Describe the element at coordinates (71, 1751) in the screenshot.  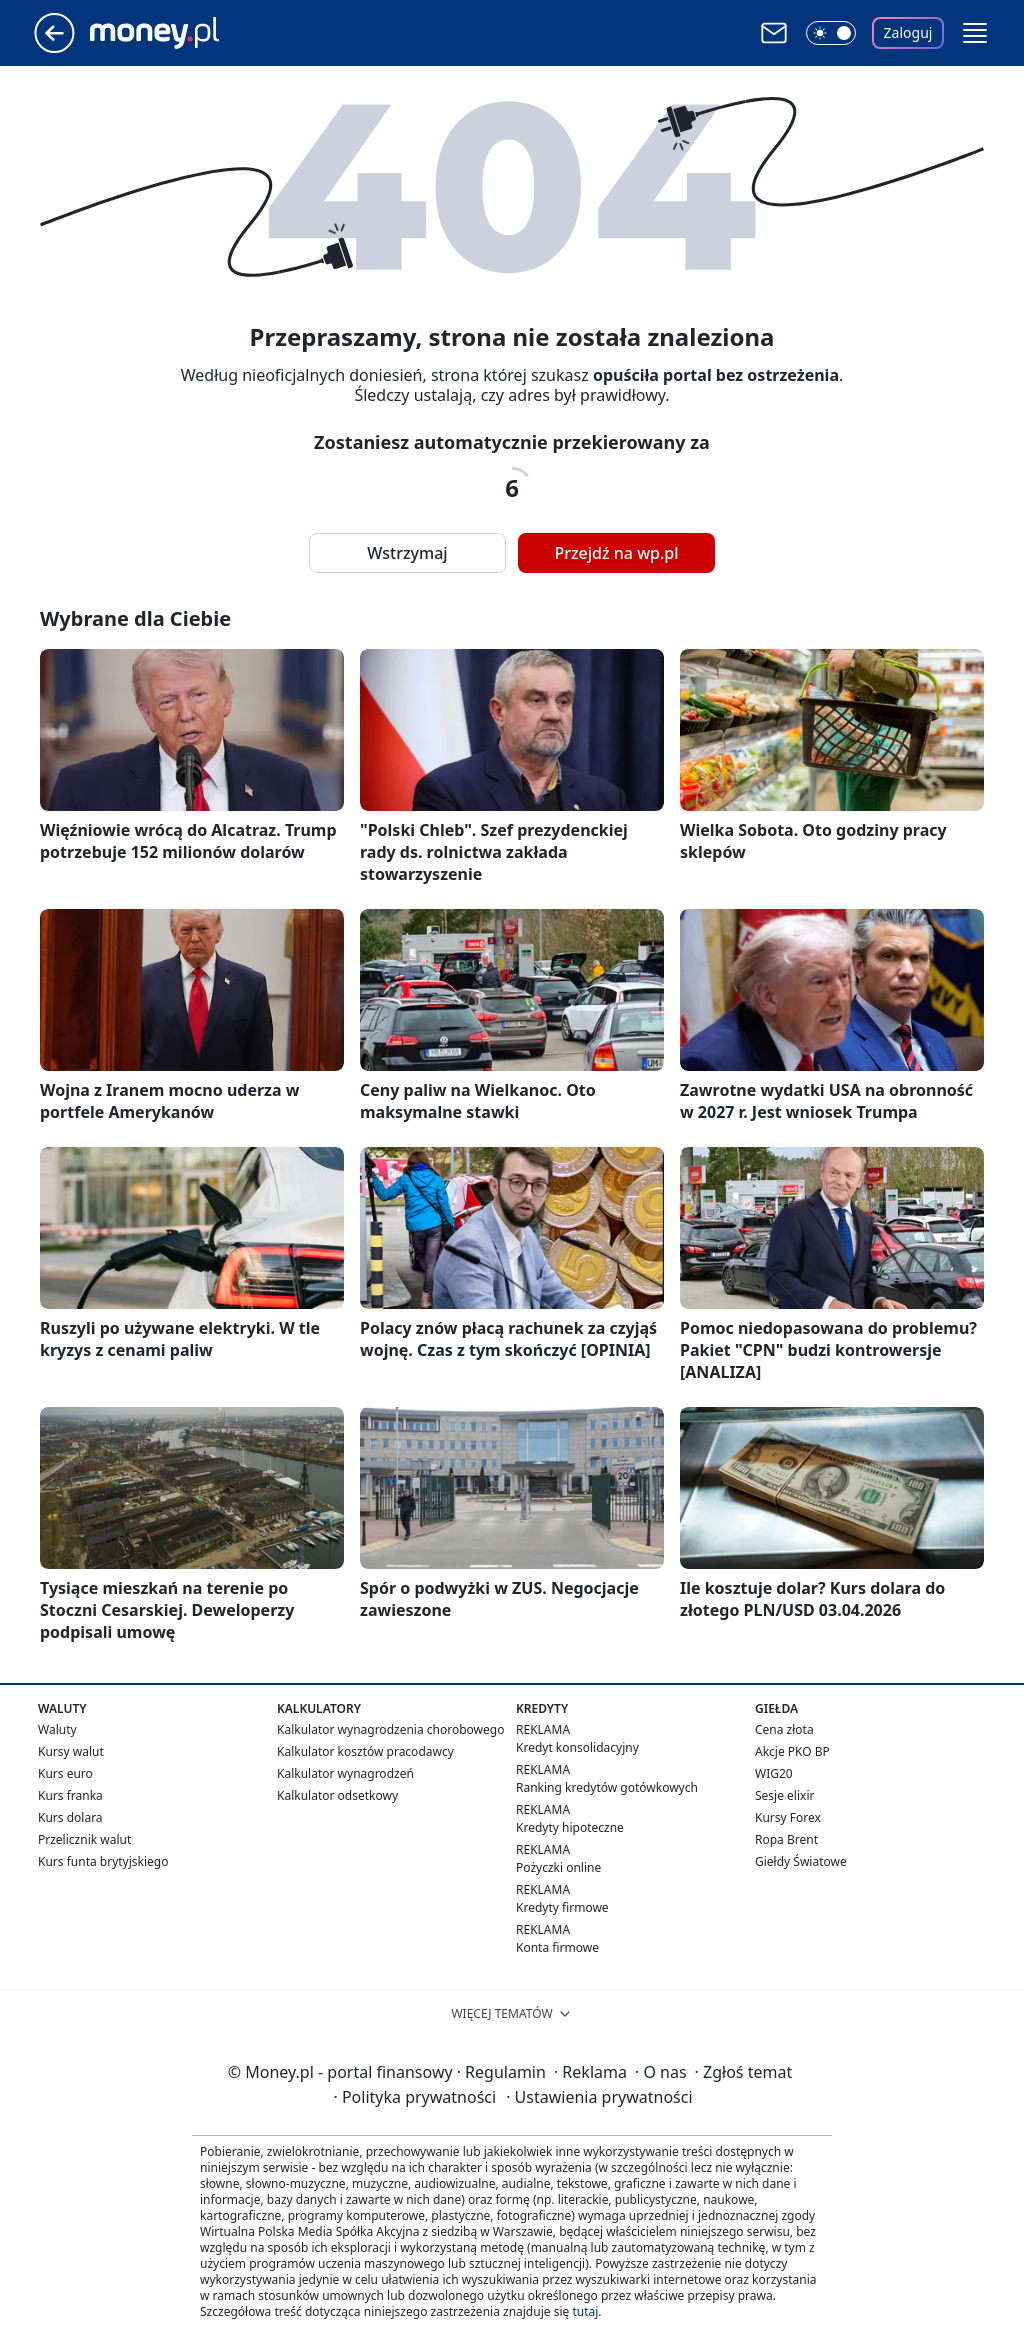
I see `Kursy walut` at that location.